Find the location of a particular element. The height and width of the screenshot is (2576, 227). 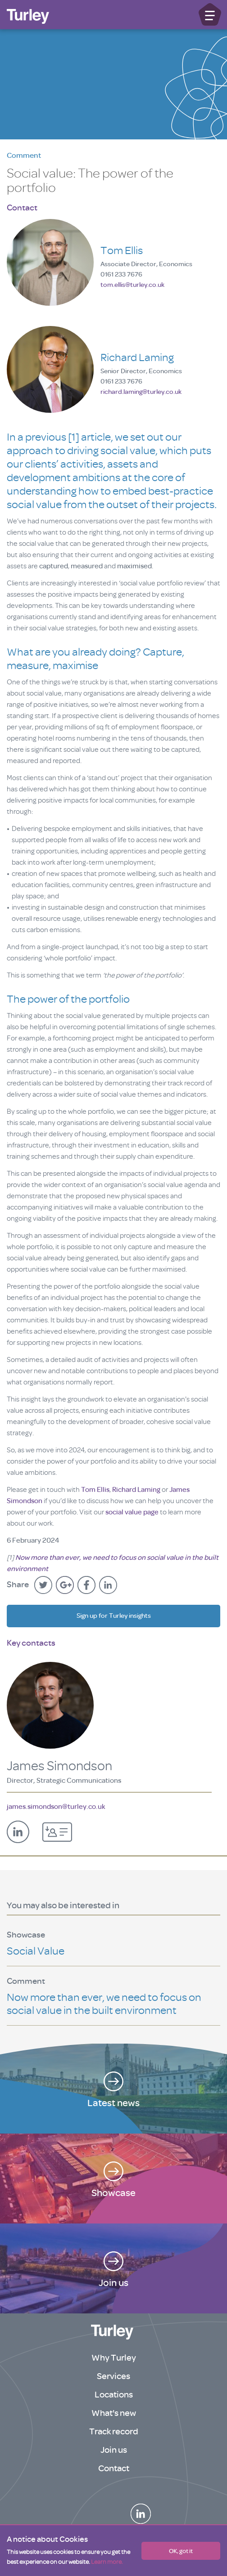

tom.ellis@ is located at coordinates (132, 285).